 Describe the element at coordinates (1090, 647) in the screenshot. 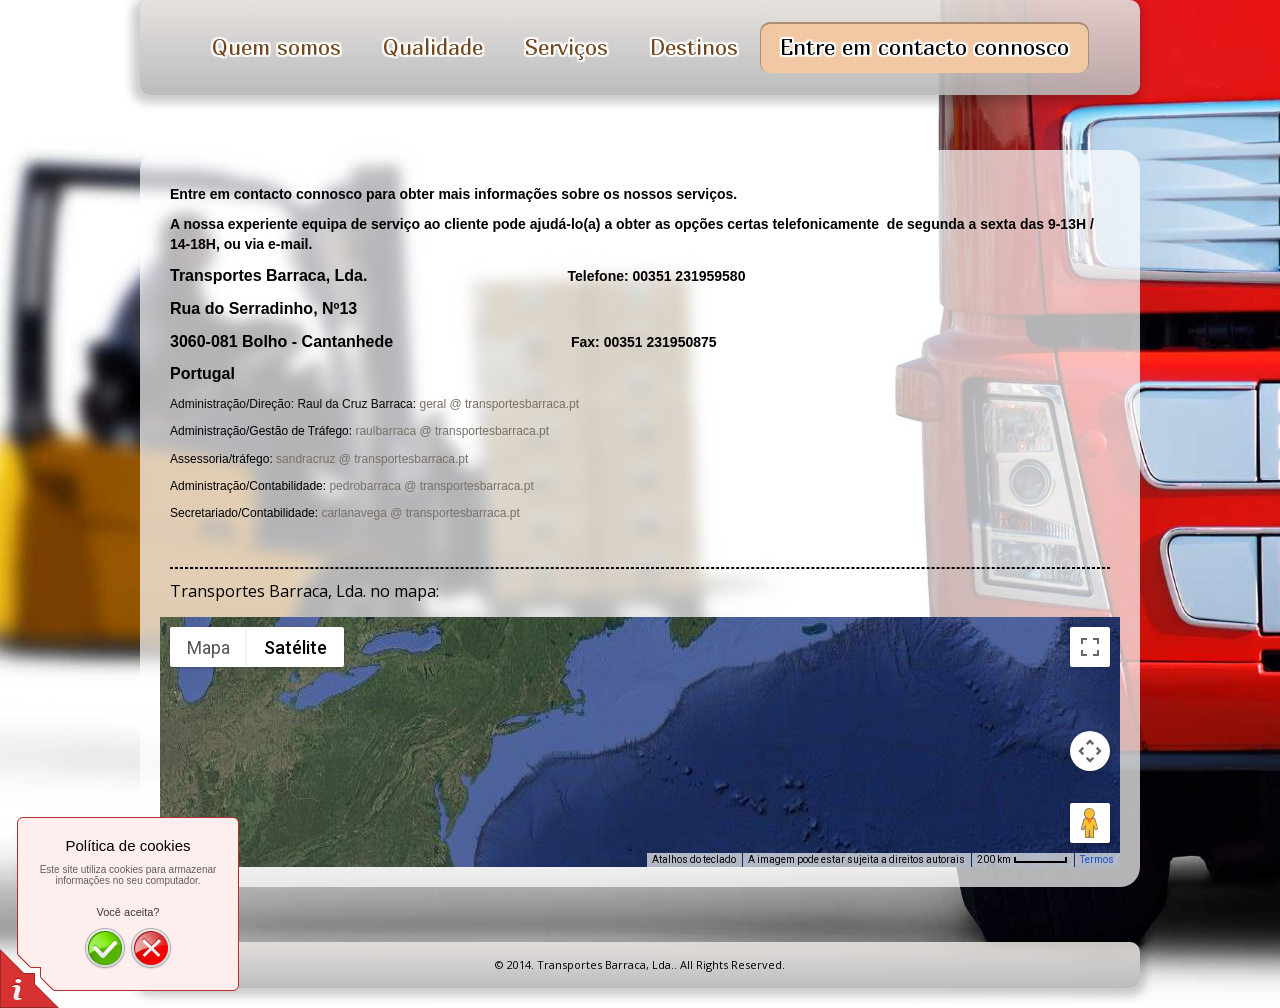

I see `[Ativar a visualização em tela cheia]` at that location.